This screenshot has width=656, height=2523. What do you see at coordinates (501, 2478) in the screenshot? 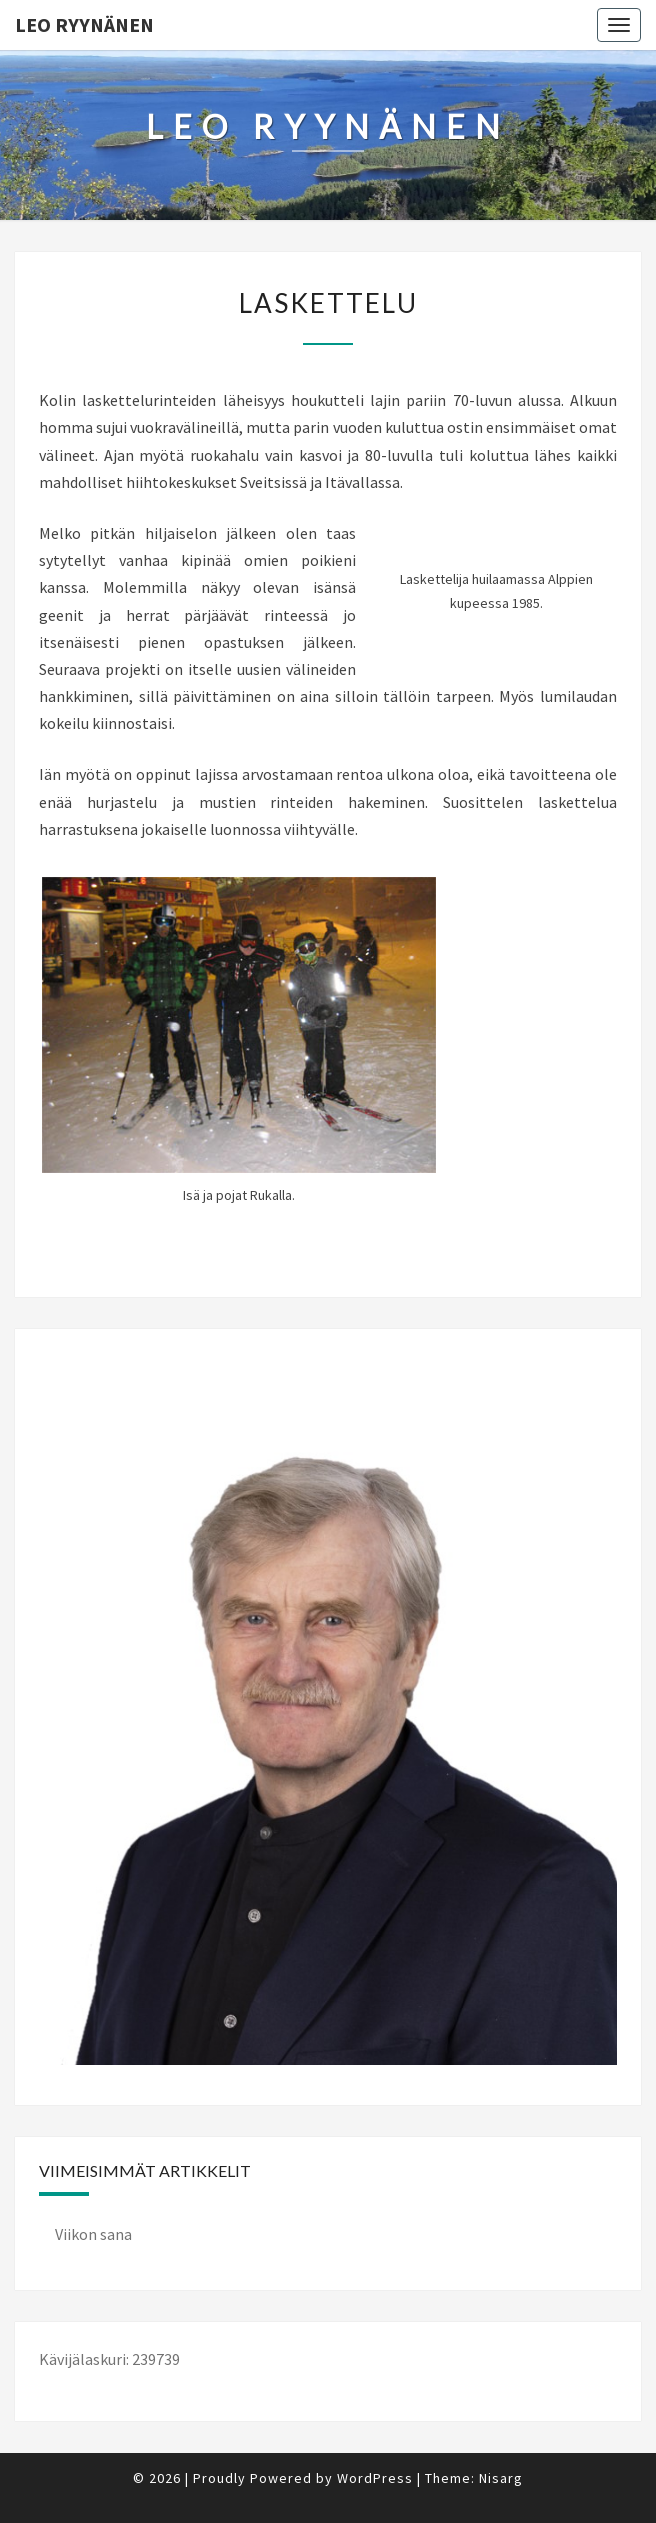
I see `Nisarg` at bounding box center [501, 2478].